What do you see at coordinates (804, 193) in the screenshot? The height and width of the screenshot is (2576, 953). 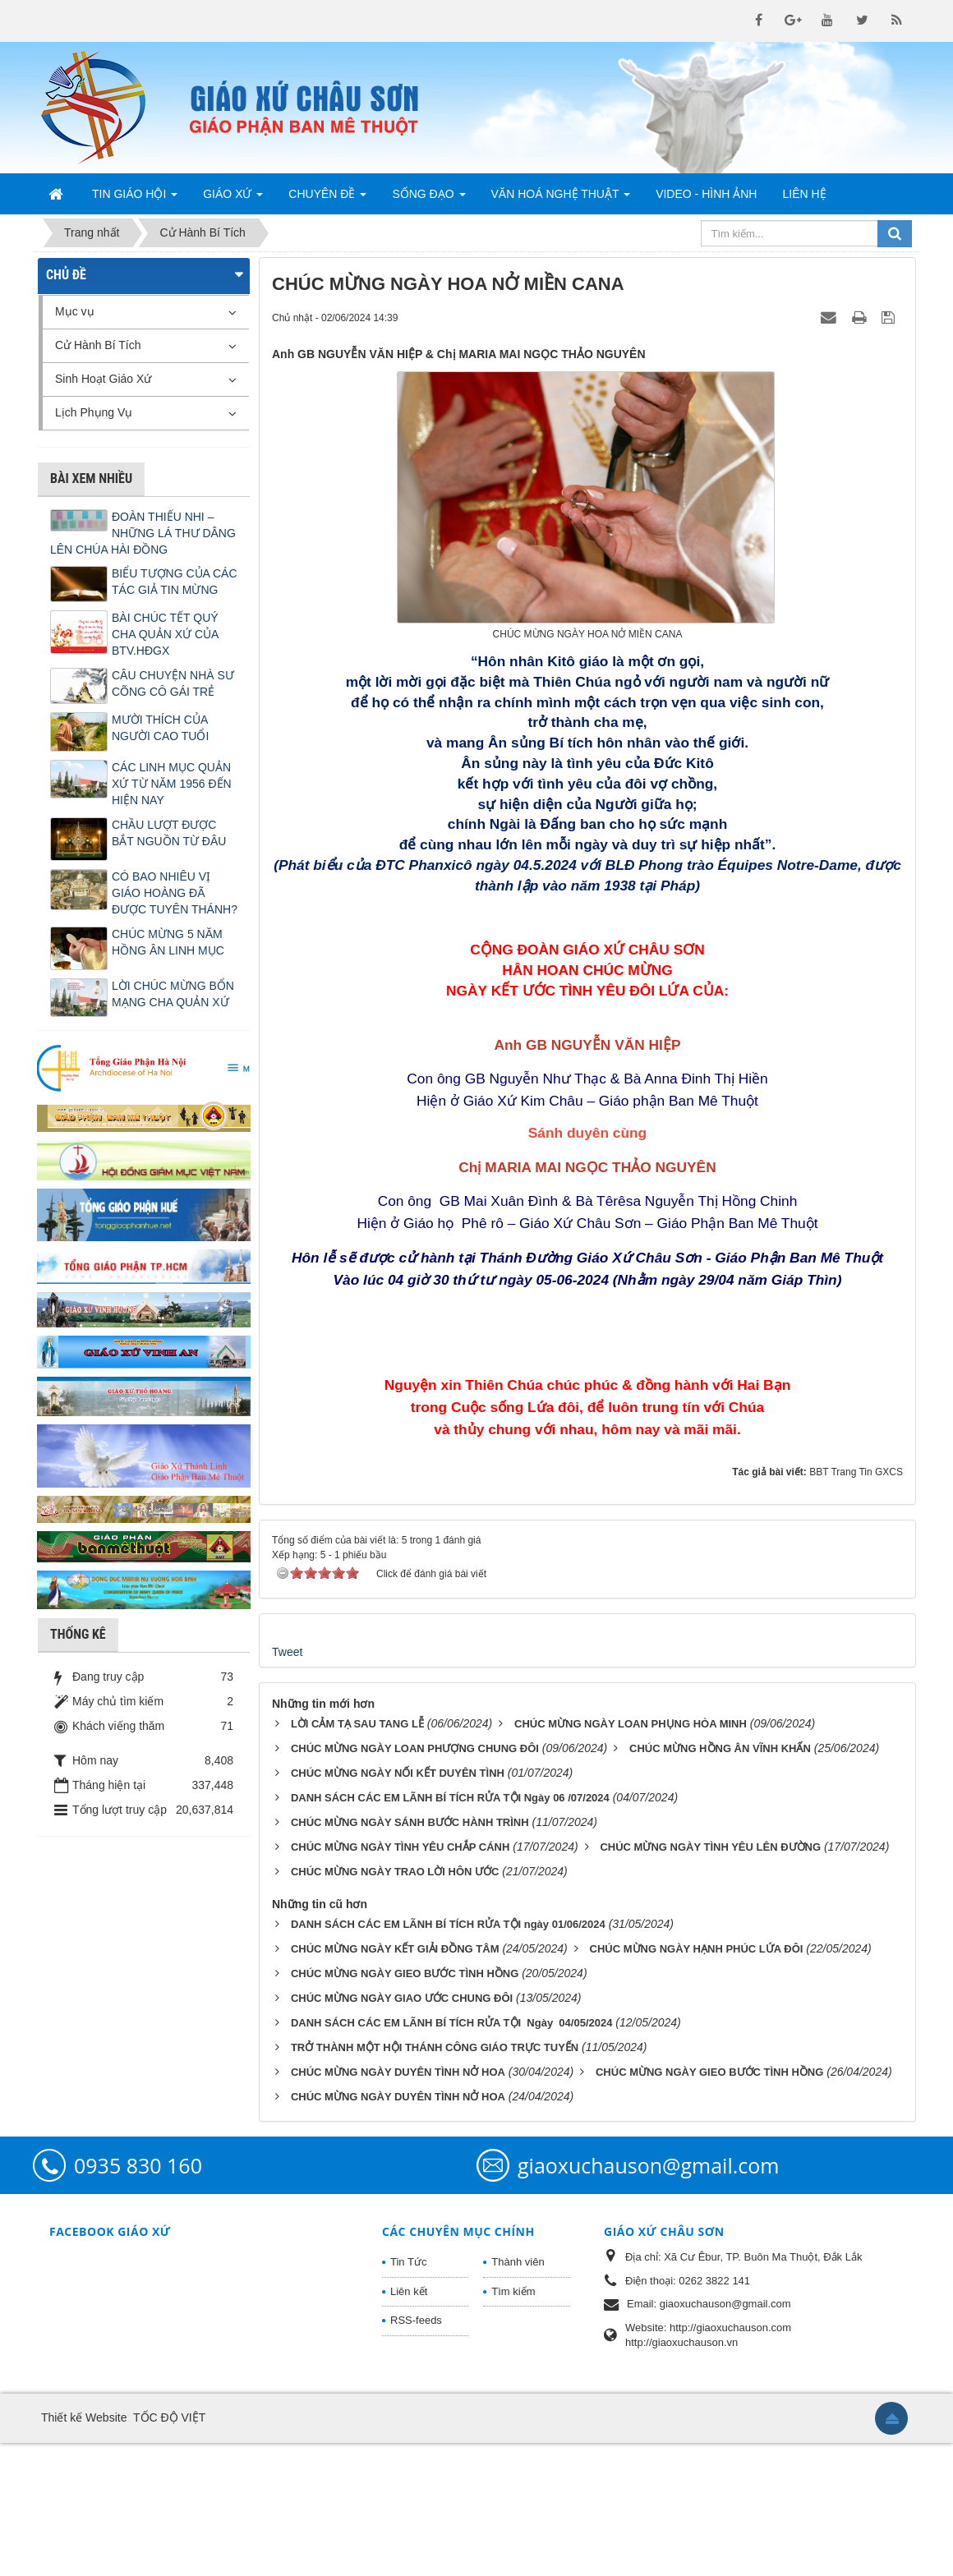 I see `Liên hệ [button]` at bounding box center [804, 193].